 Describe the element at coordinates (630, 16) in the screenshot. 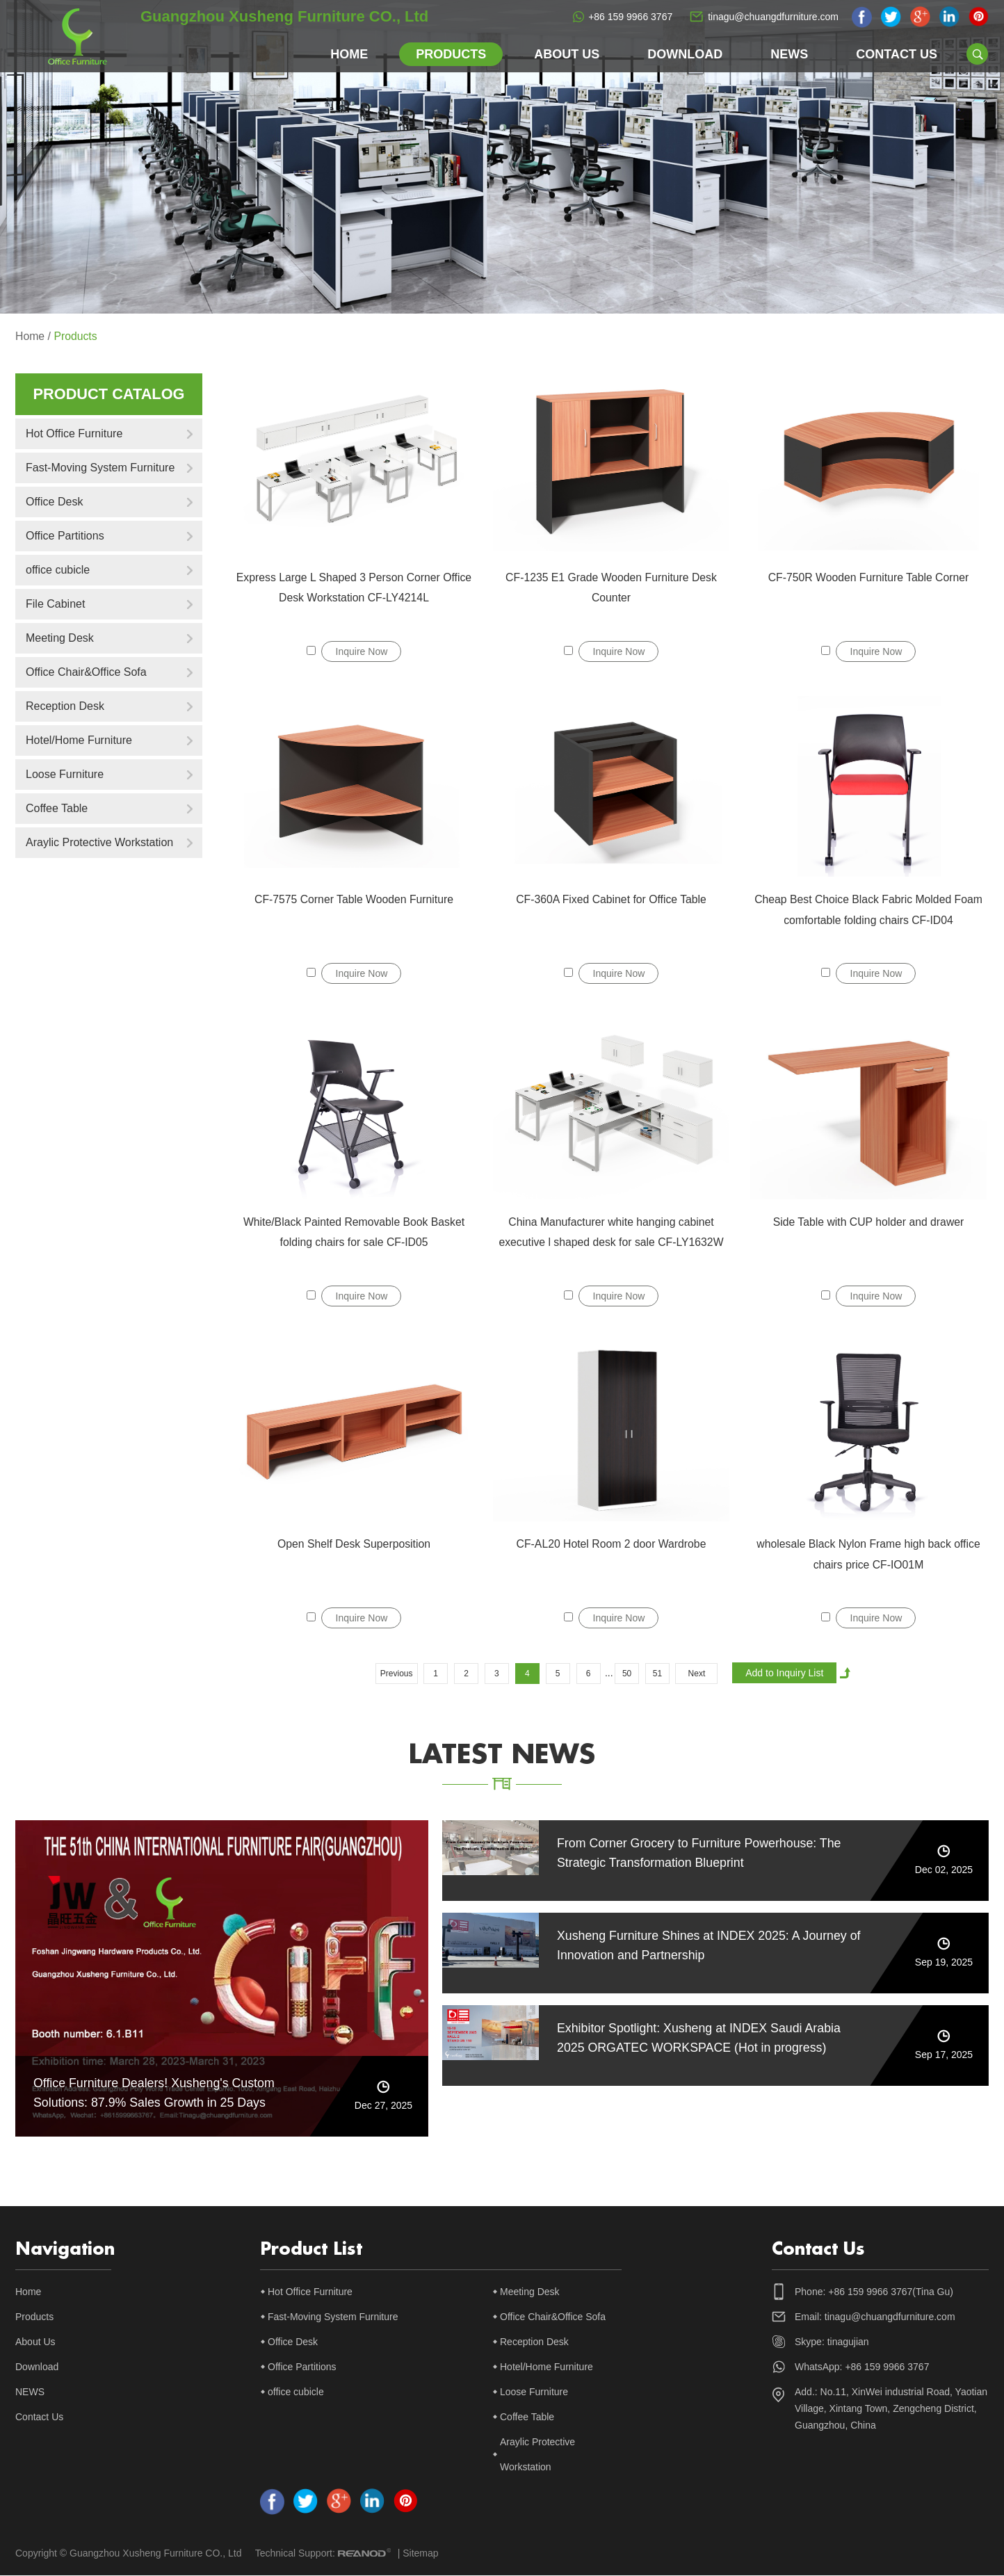

I see `+86 159 9966 3767` at that location.